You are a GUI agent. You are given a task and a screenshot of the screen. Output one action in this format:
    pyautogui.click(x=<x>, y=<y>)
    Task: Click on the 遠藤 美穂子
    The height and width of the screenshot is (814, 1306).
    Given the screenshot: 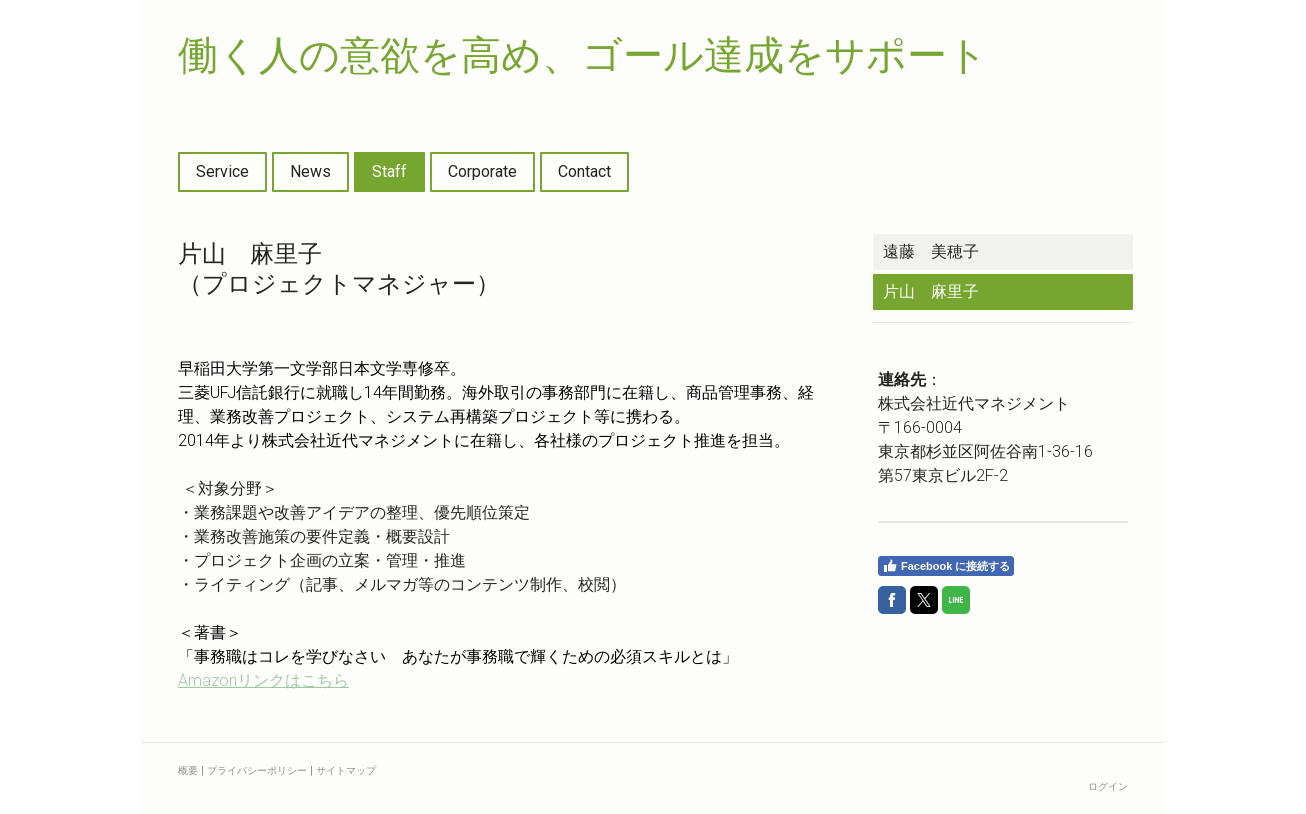 What is the action you would take?
    pyautogui.click(x=931, y=251)
    